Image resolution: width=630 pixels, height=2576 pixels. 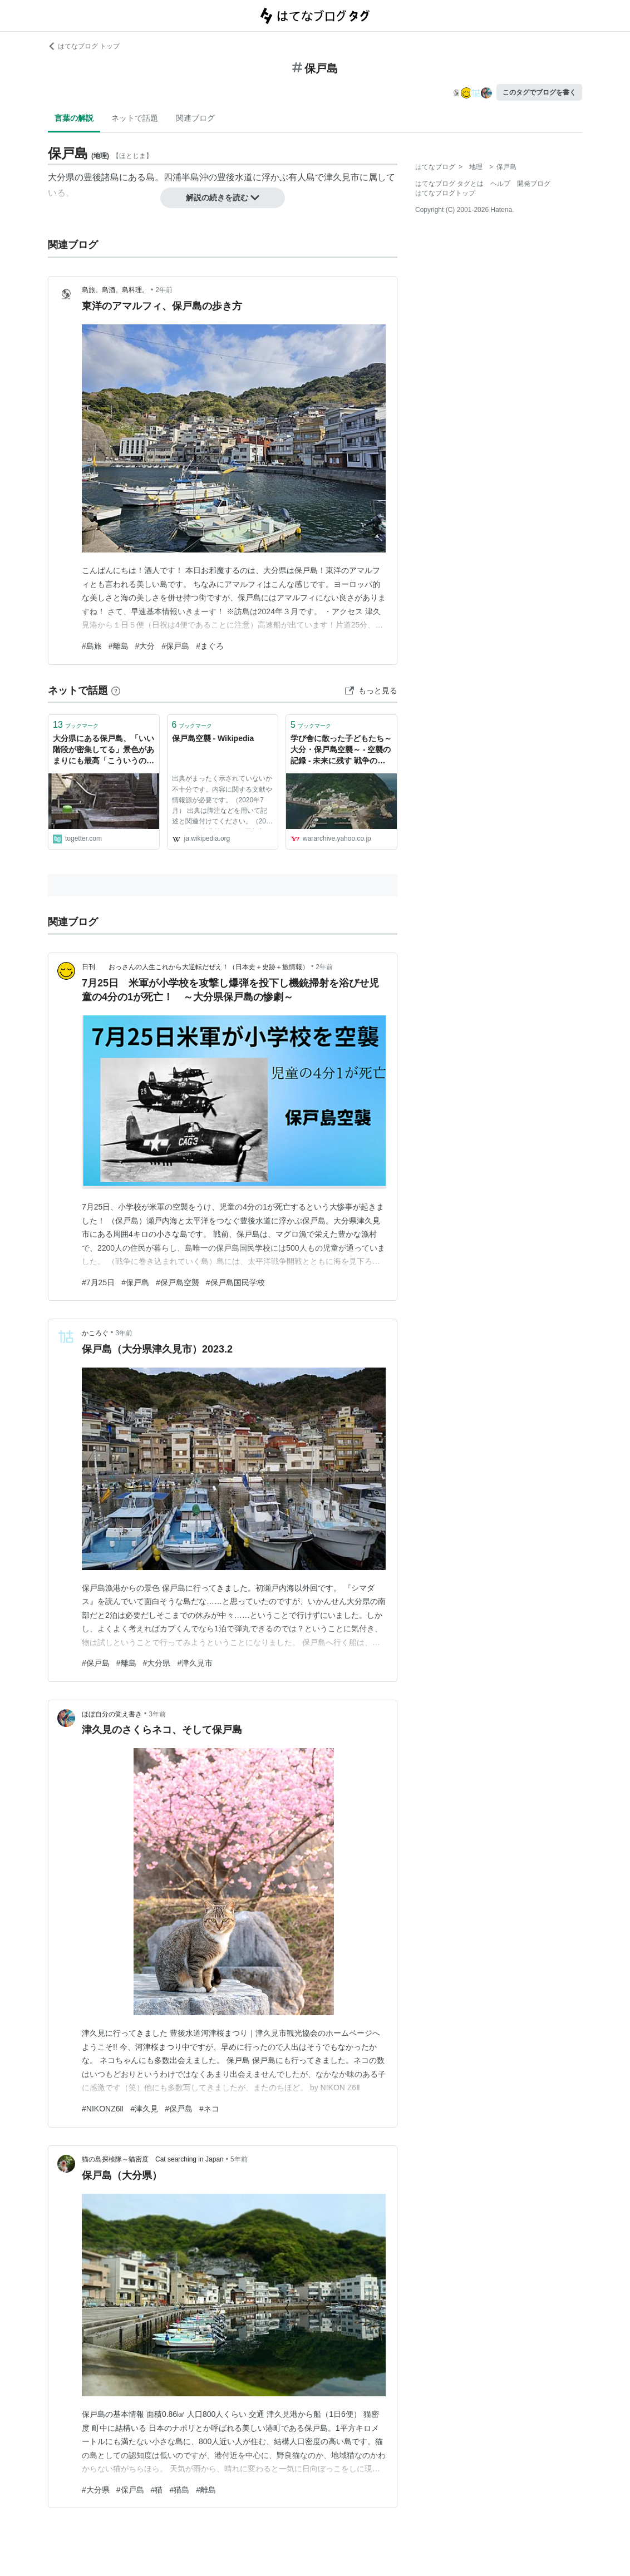 I want to click on 島旅。島酒。島料理。, so click(x=115, y=290).